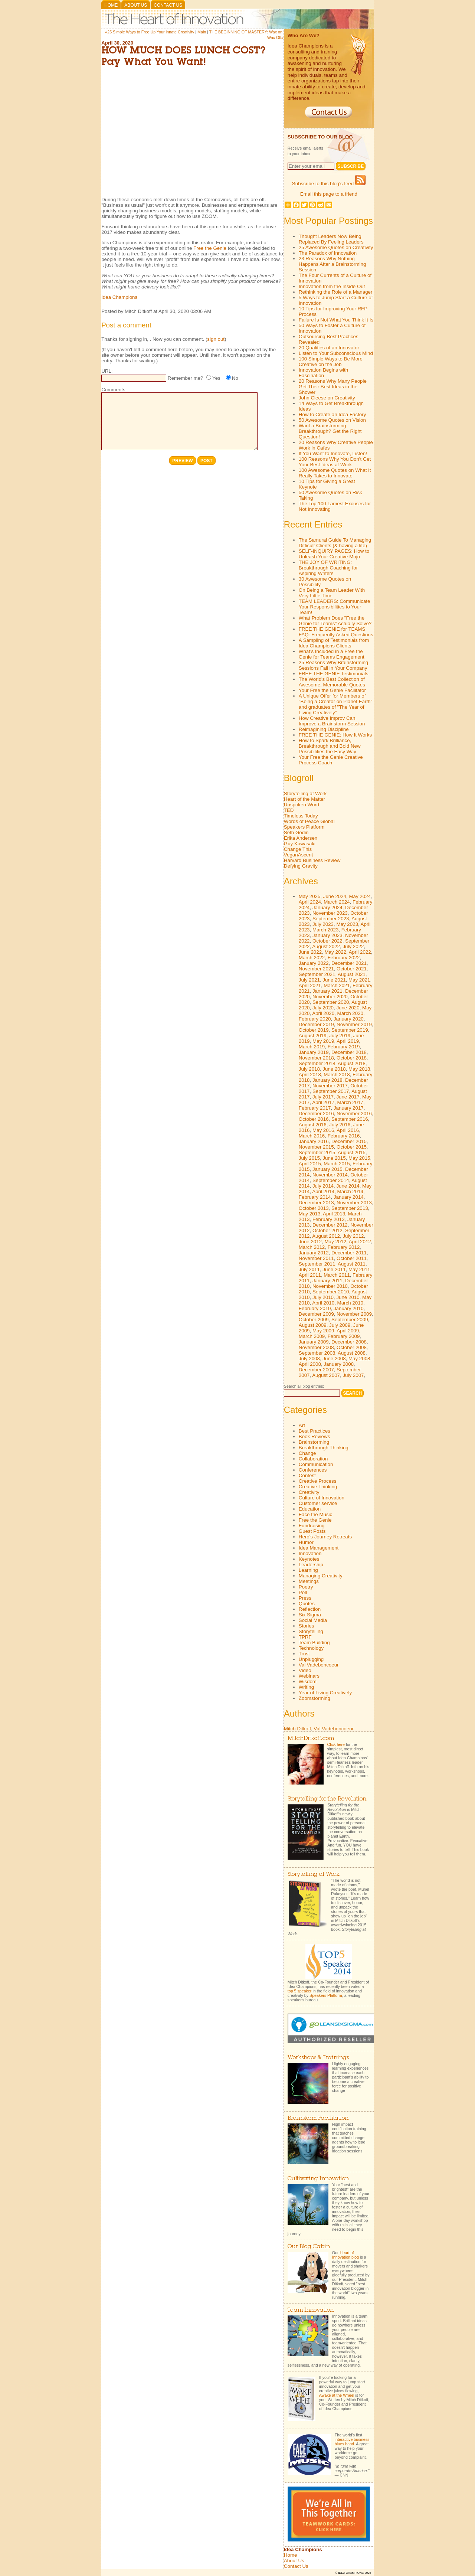  Describe the element at coordinates (331, 361) in the screenshot. I see `100 Simple Ways to Be More Creative on the Job` at that location.